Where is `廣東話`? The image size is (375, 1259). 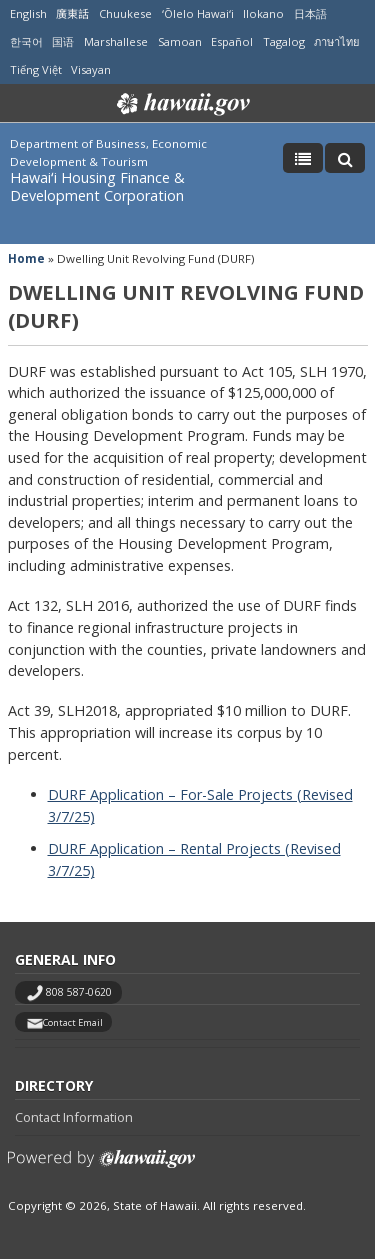 廣東話 is located at coordinates (72, 13).